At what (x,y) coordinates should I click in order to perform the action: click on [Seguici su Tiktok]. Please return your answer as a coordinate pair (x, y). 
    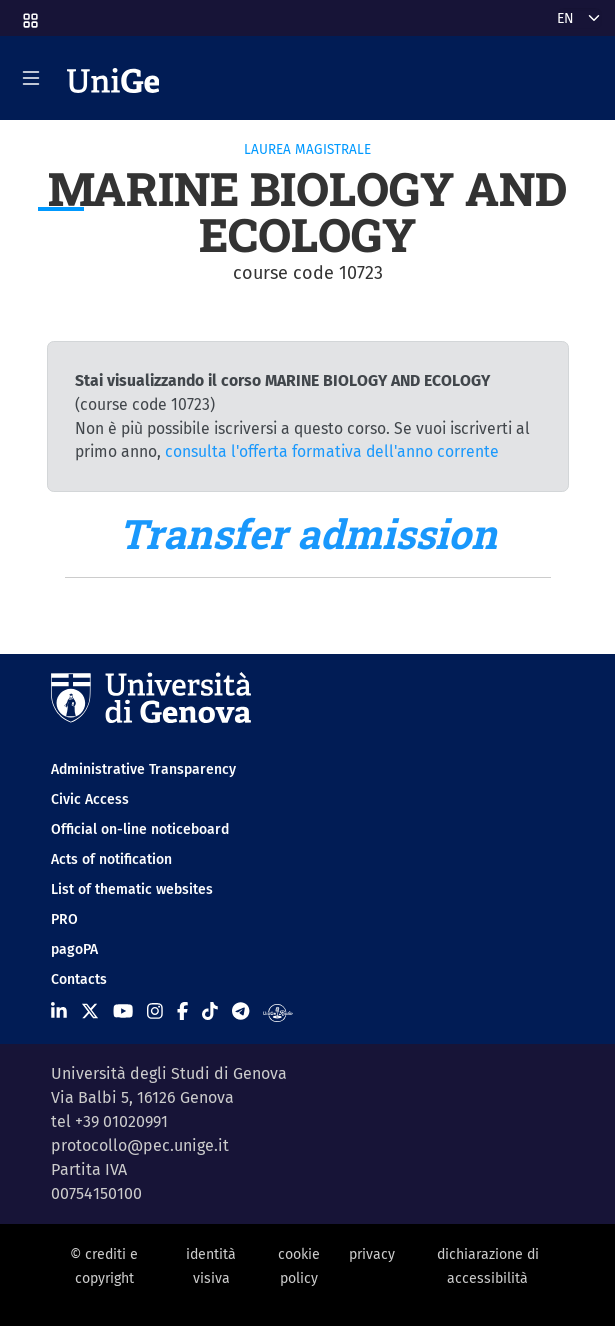
    Looking at the image, I should click on (210, 1012).